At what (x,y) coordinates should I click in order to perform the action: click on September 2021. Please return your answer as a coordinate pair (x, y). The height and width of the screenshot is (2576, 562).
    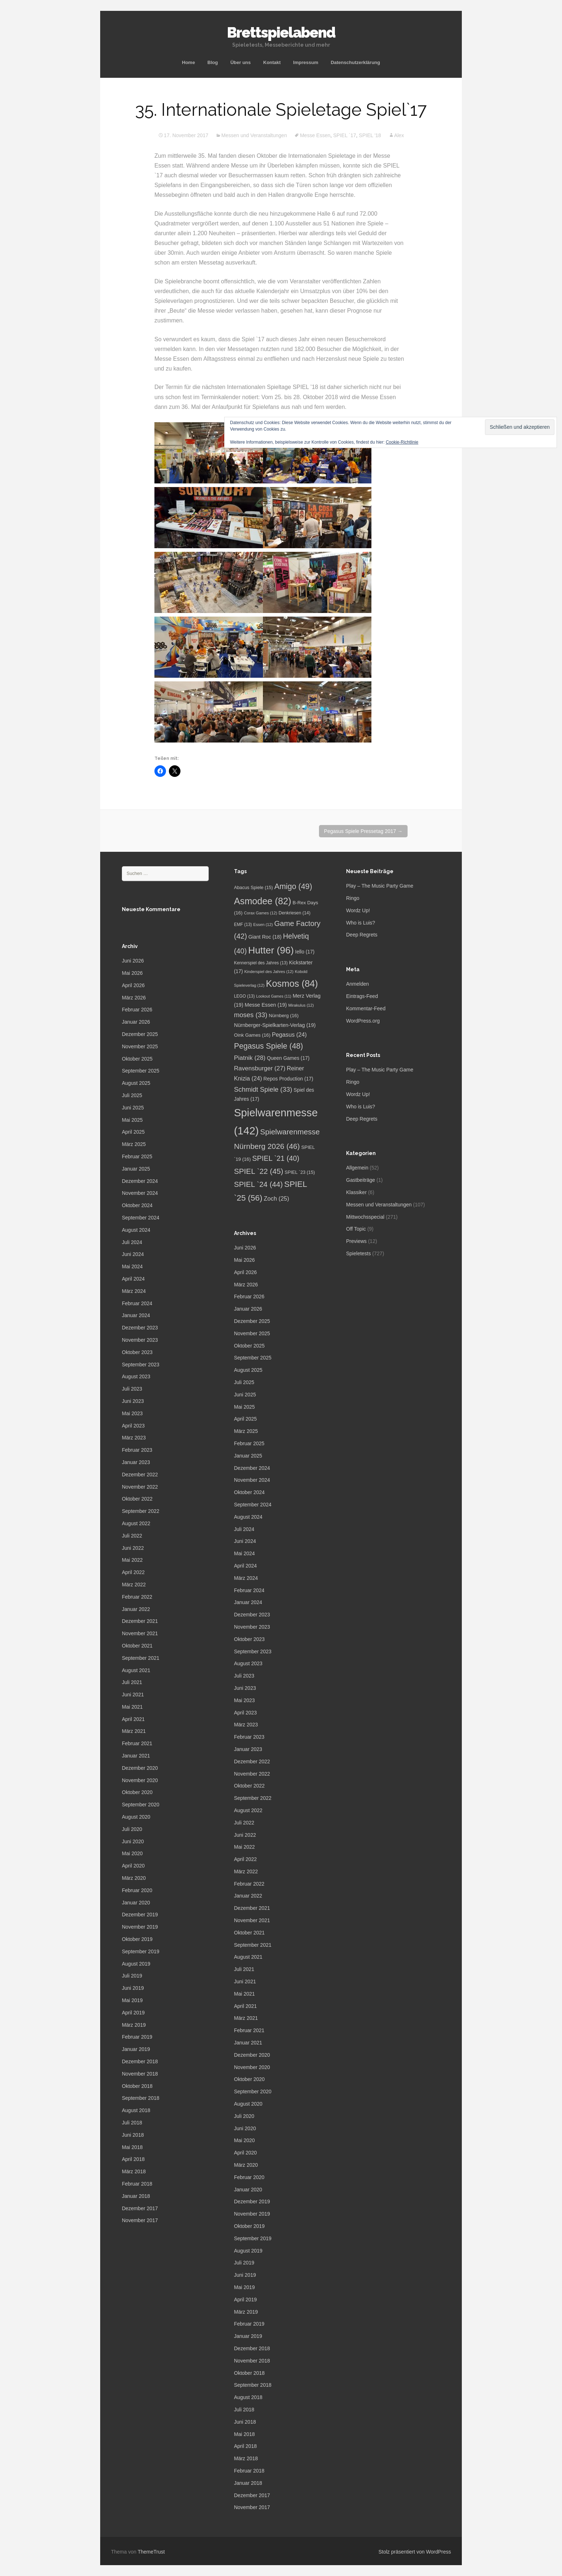
    Looking at the image, I should click on (140, 1658).